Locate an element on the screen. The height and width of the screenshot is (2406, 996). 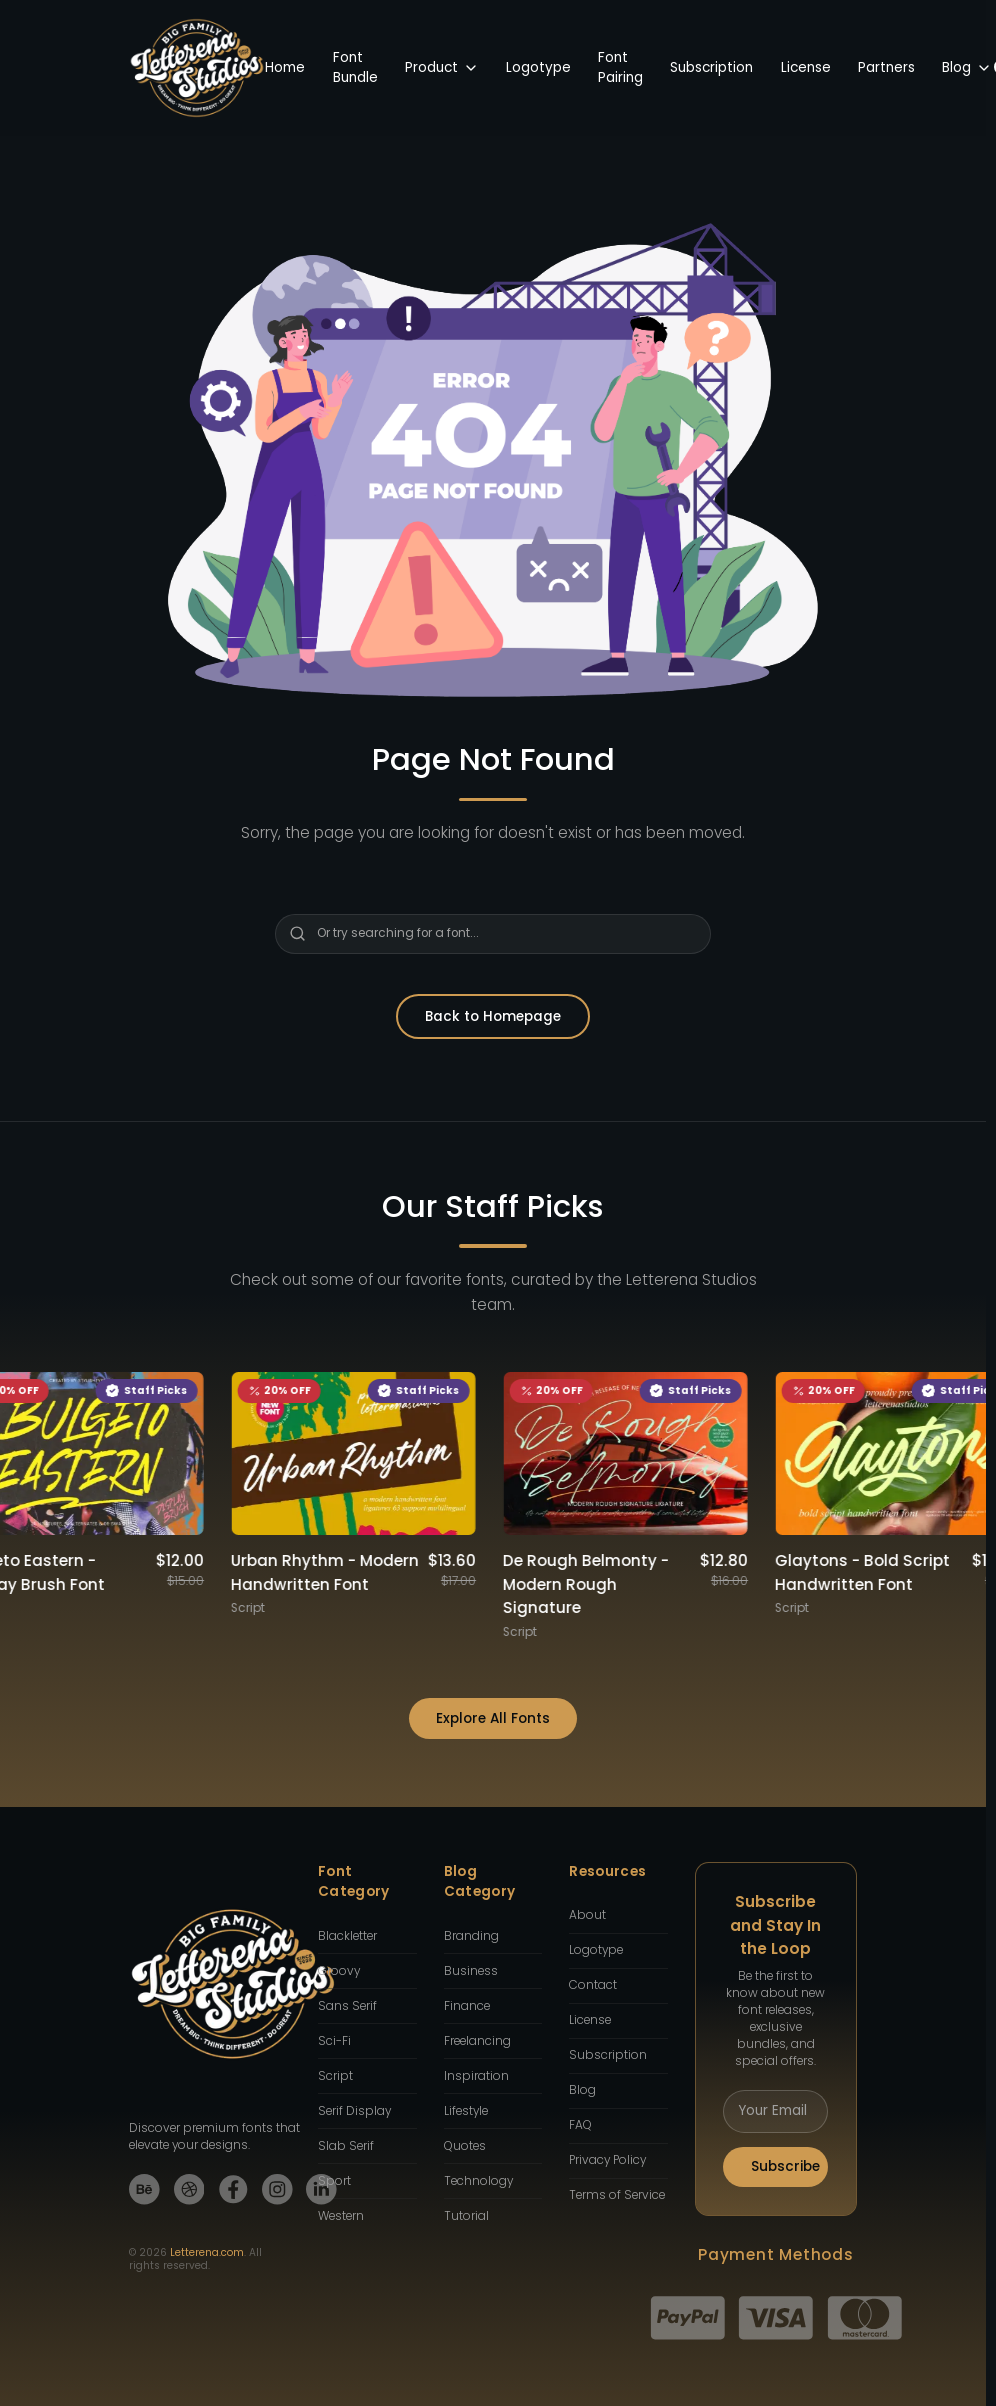
Quotes is located at coordinates (465, 2146).